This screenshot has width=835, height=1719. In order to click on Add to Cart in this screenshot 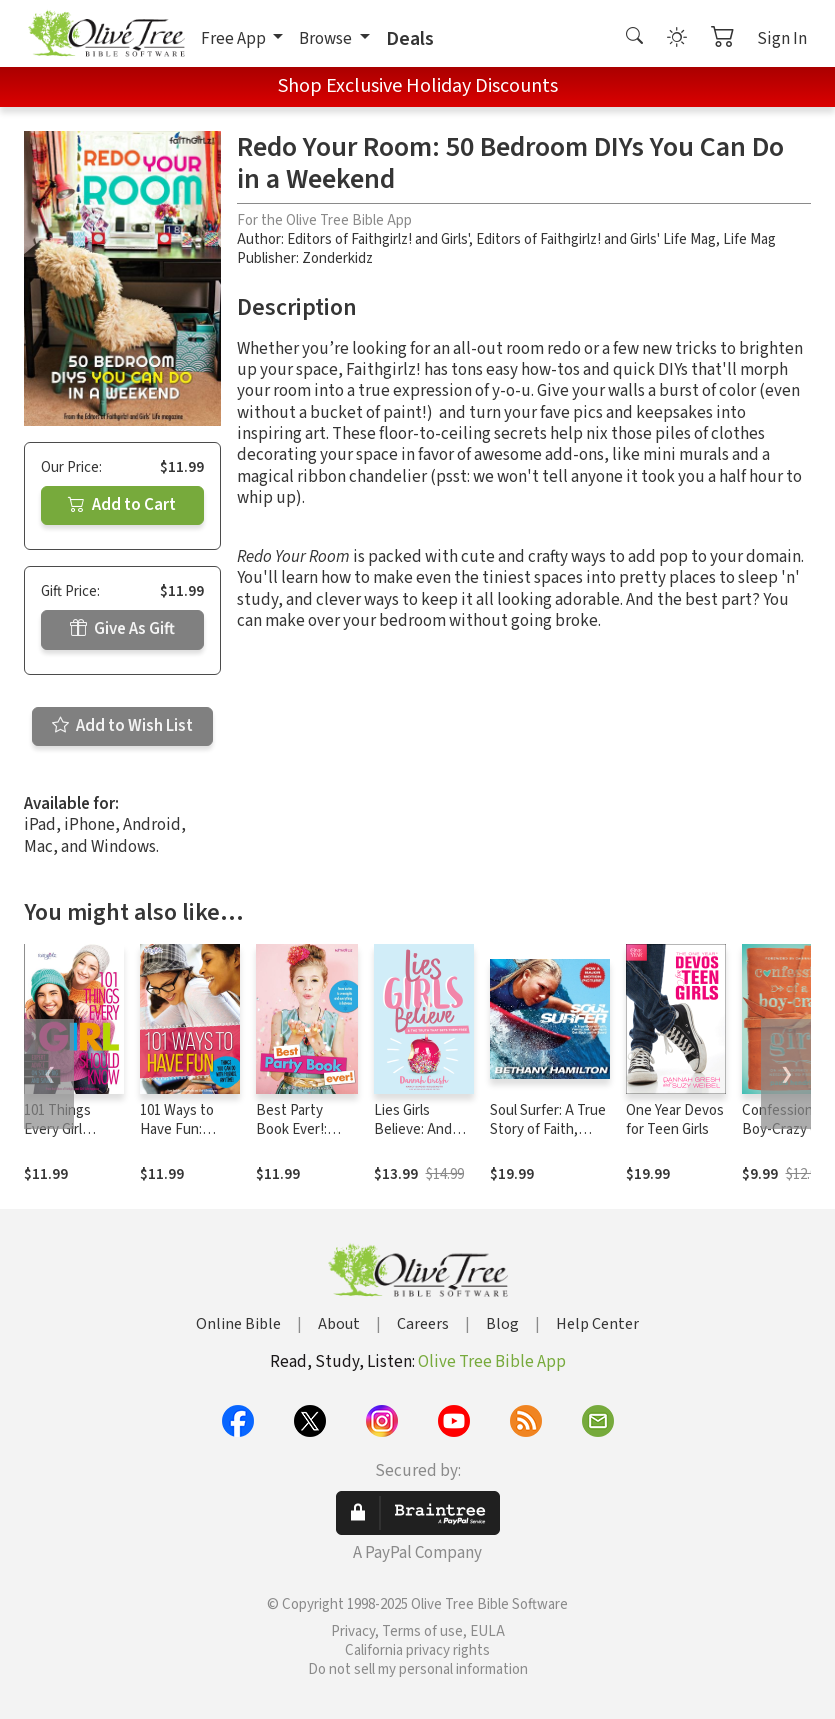, I will do `click(122, 505)`.